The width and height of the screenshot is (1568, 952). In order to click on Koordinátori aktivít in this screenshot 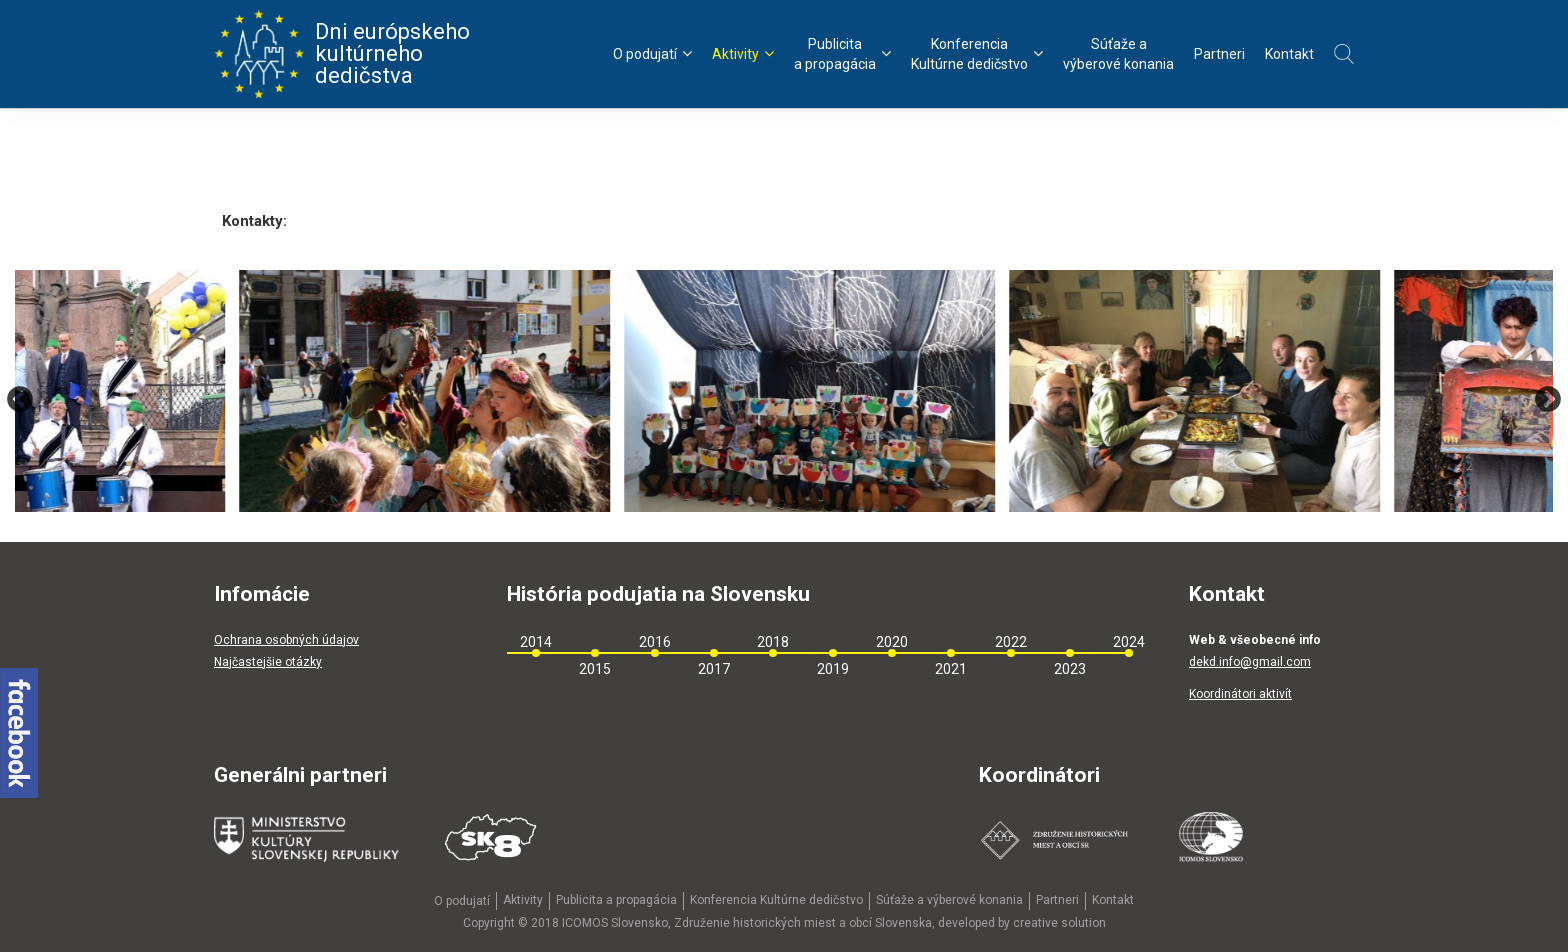, I will do `click(1240, 694)`.